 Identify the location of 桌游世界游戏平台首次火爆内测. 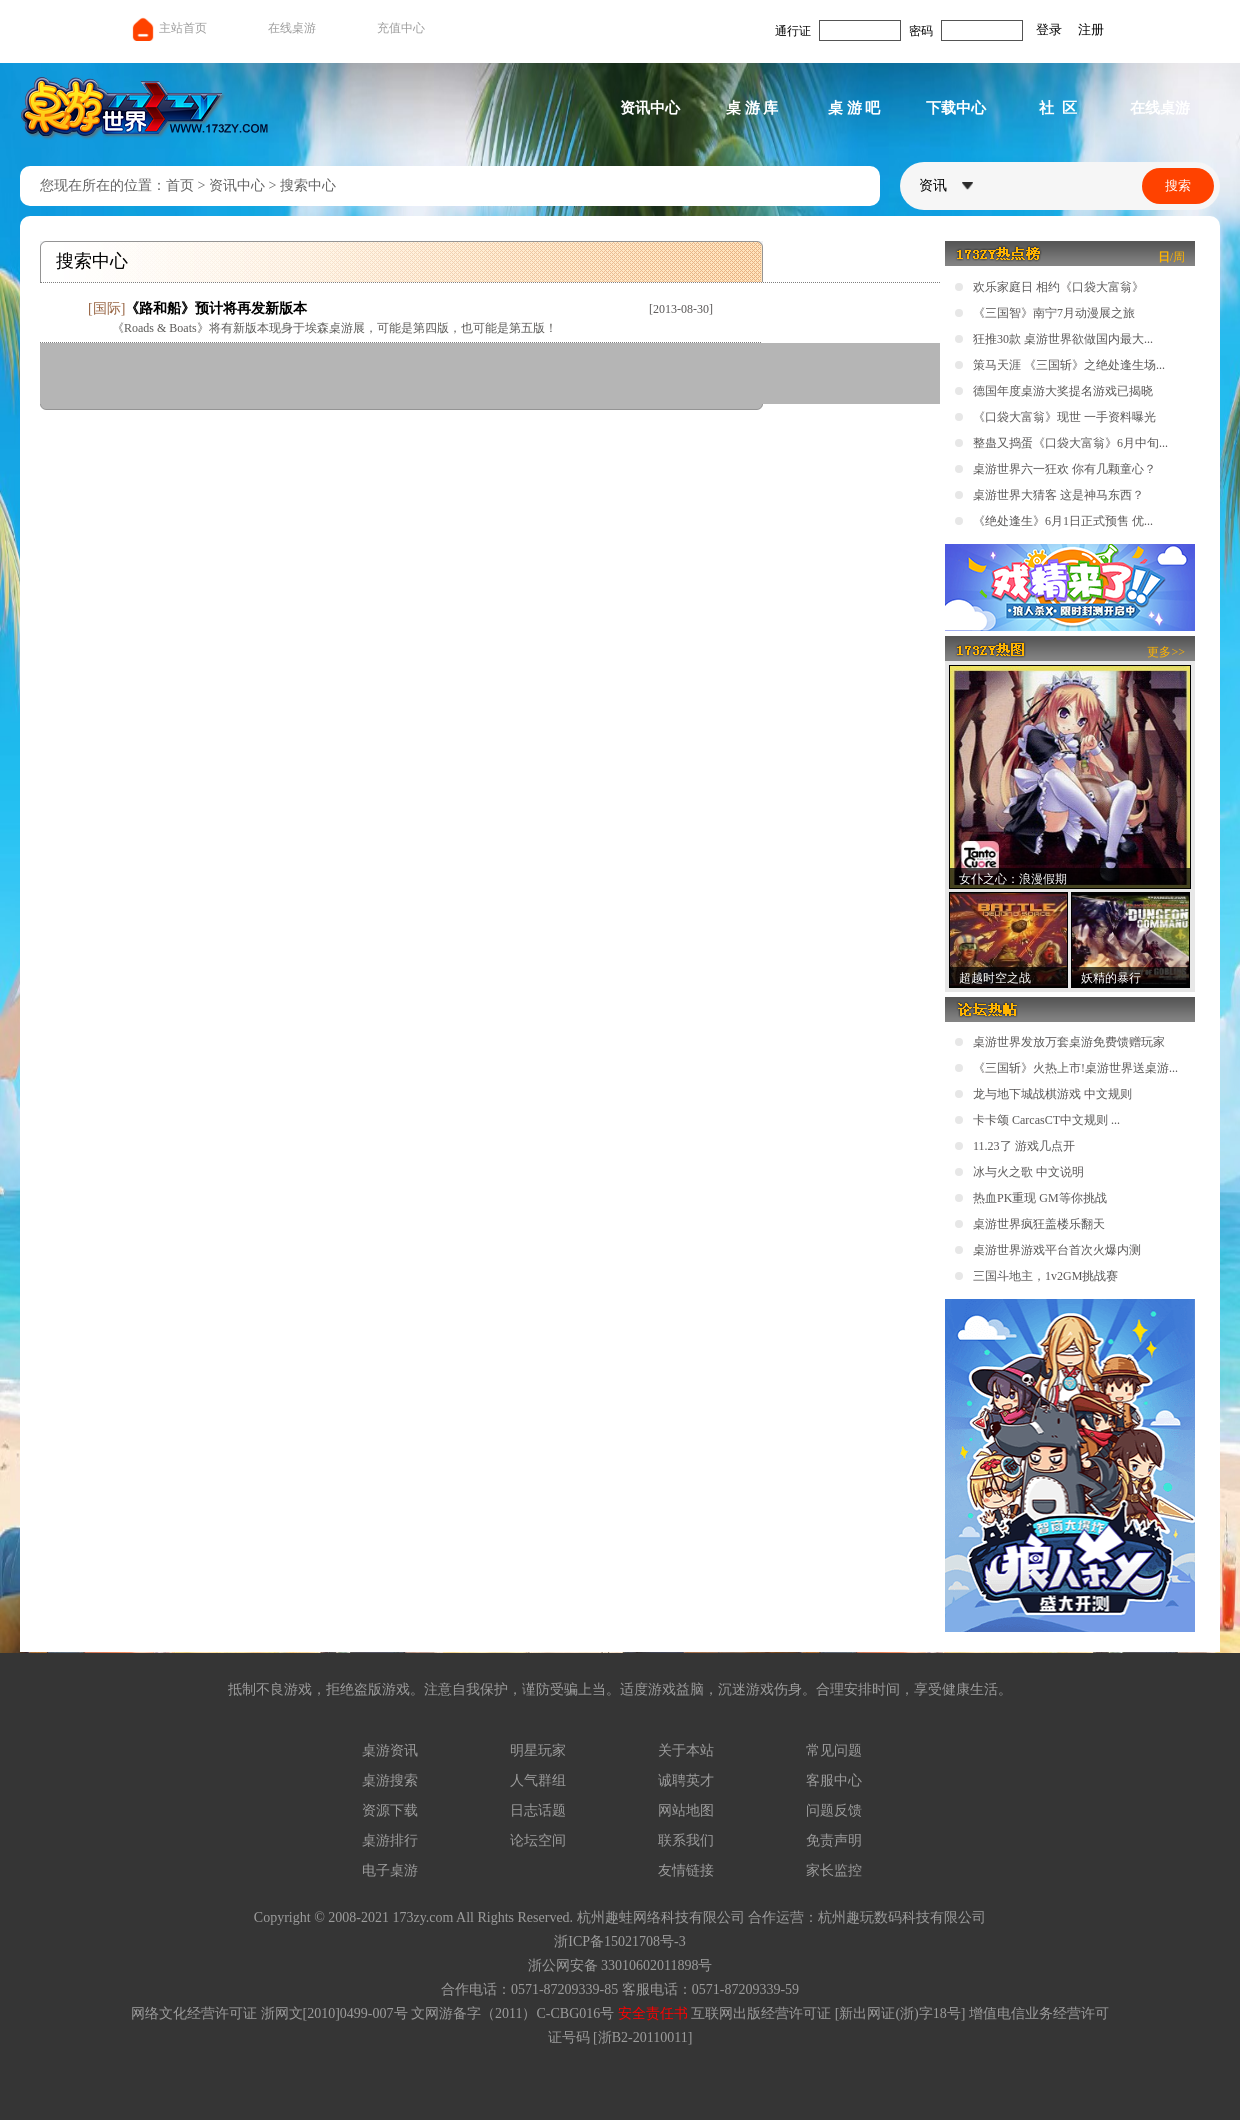
(1057, 1250).